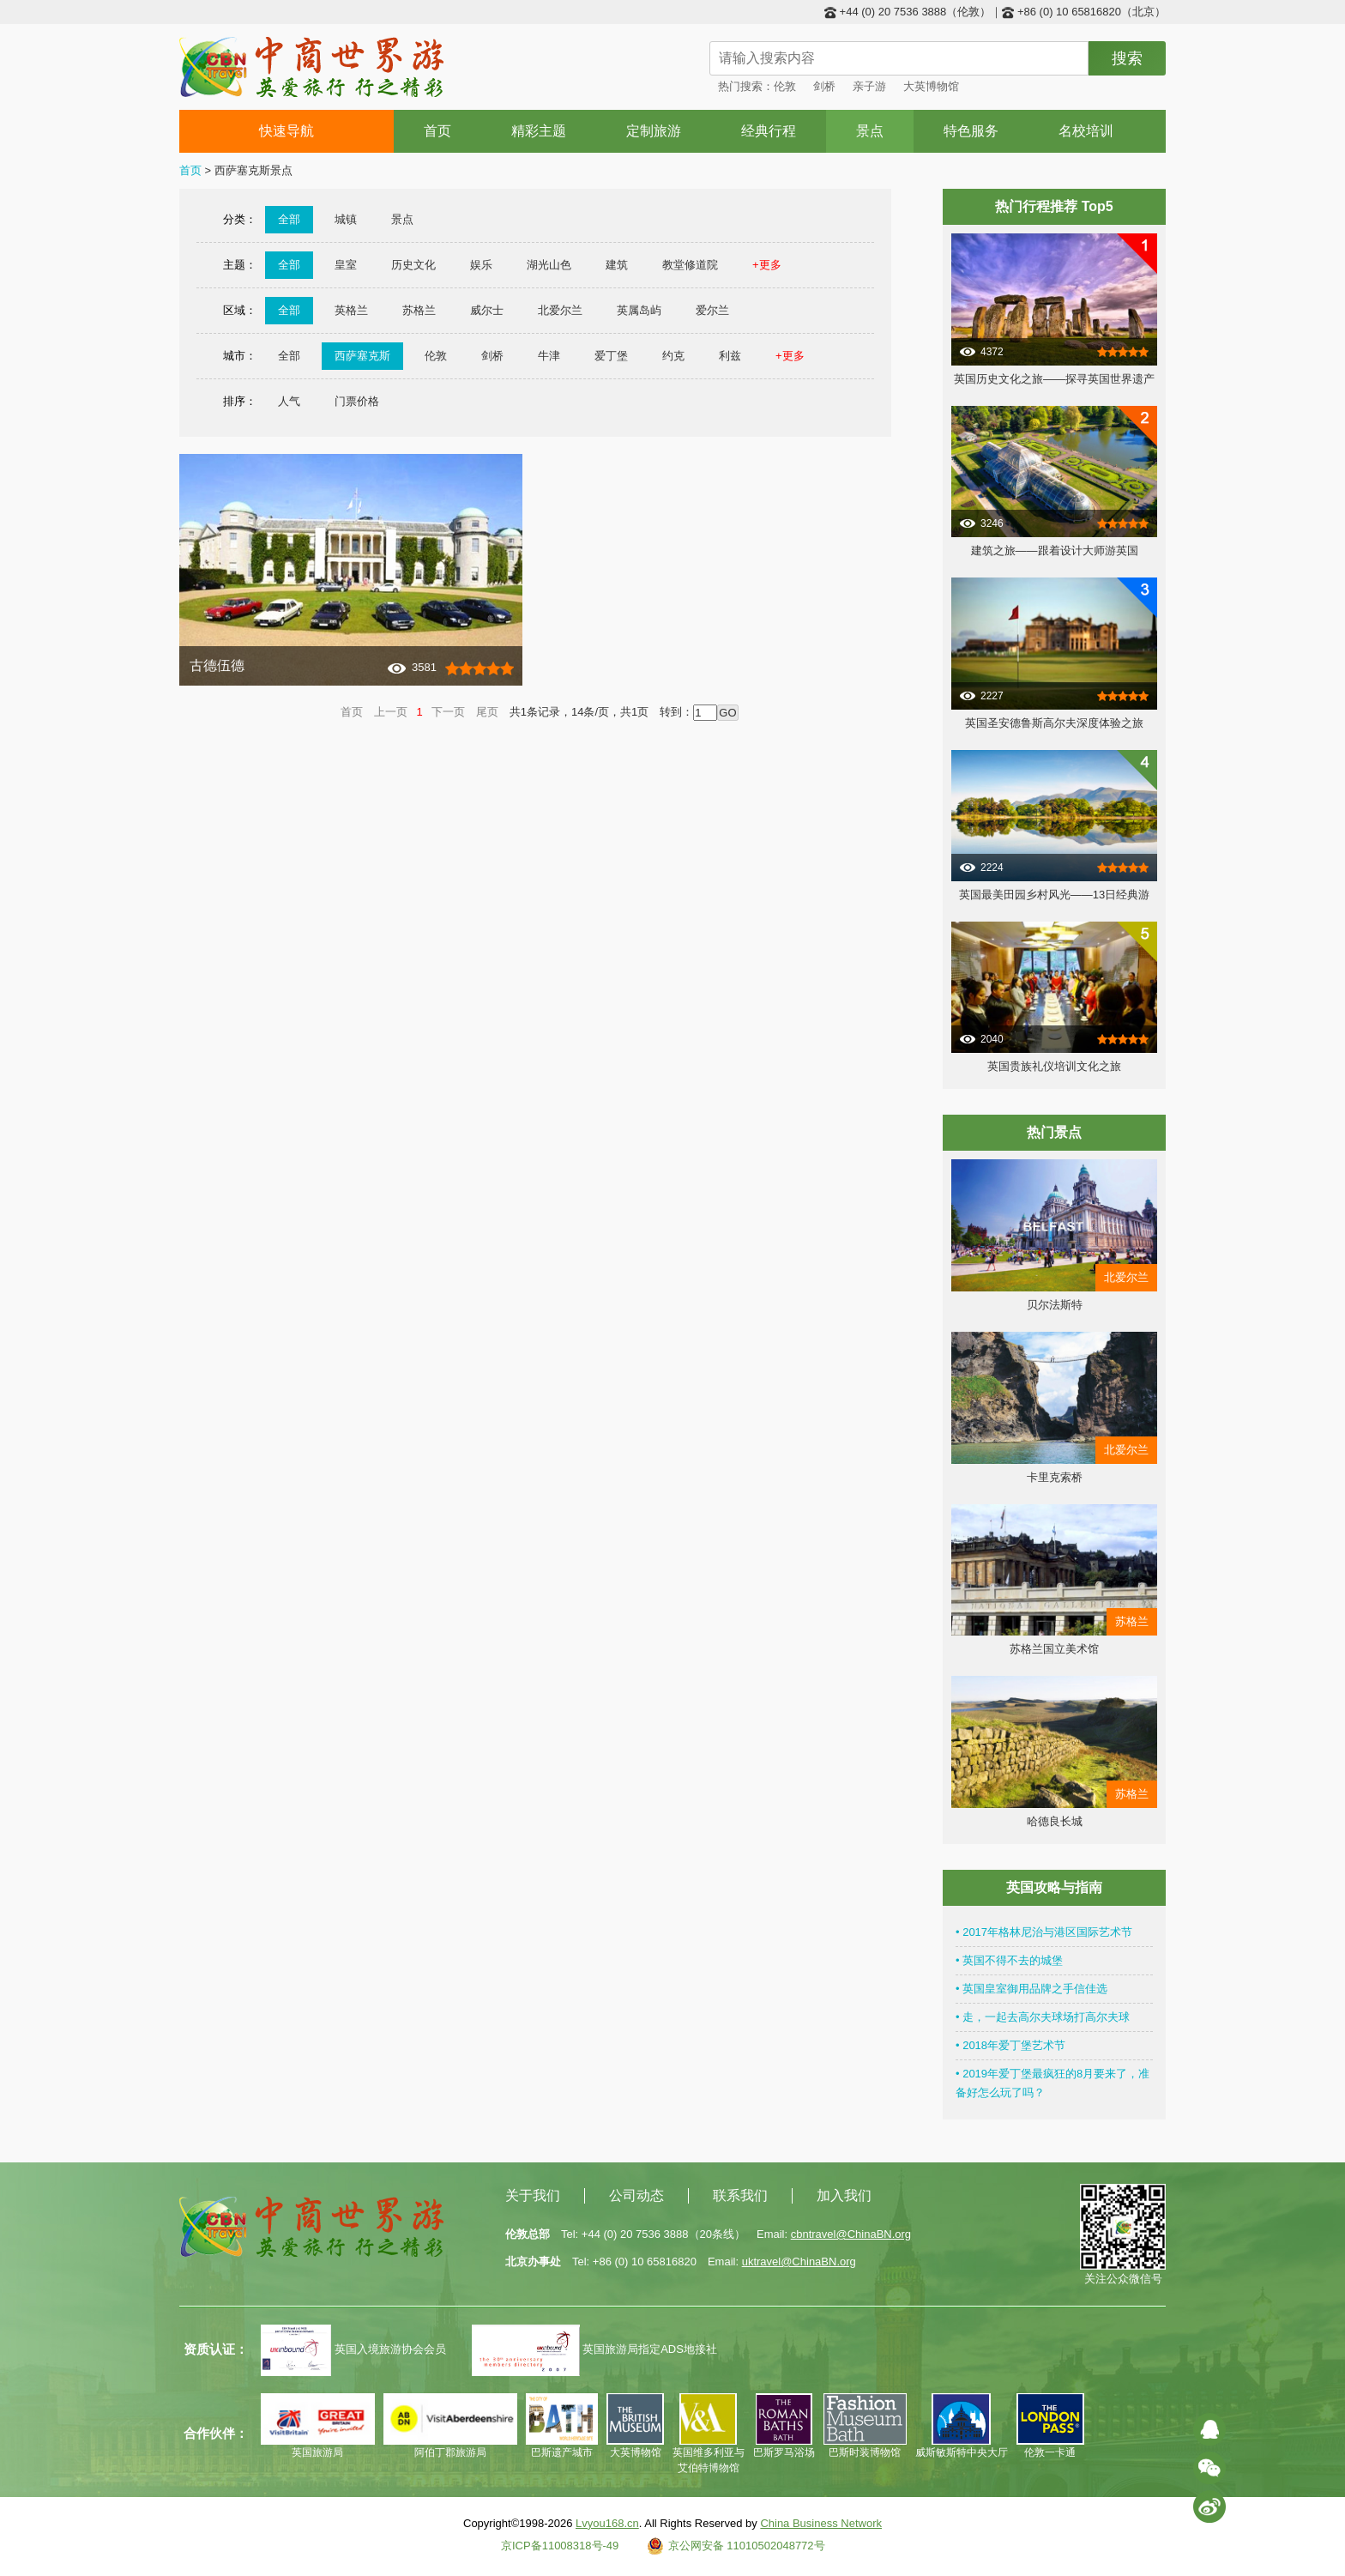 This screenshot has width=1345, height=2576. What do you see at coordinates (768, 131) in the screenshot?
I see `经典行程` at bounding box center [768, 131].